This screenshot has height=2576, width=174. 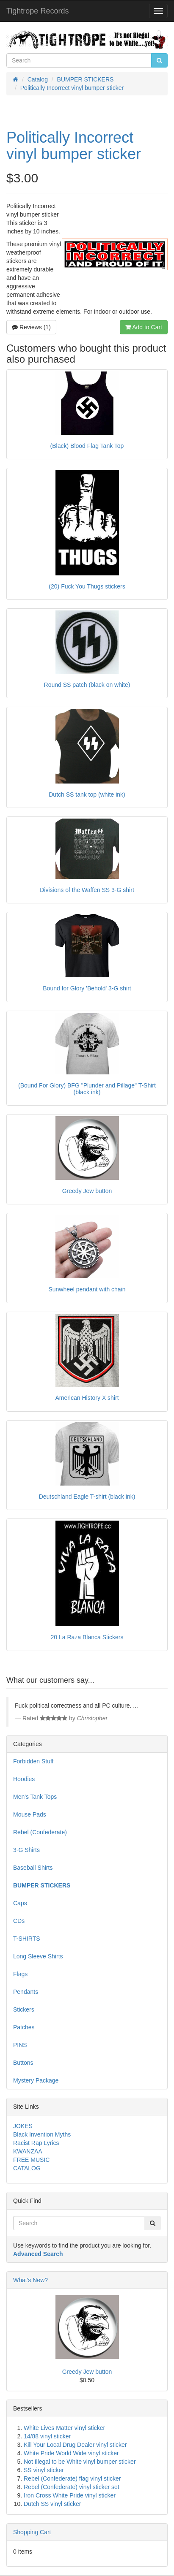 I want to click on JOKES, so click(x=23, y=2126).